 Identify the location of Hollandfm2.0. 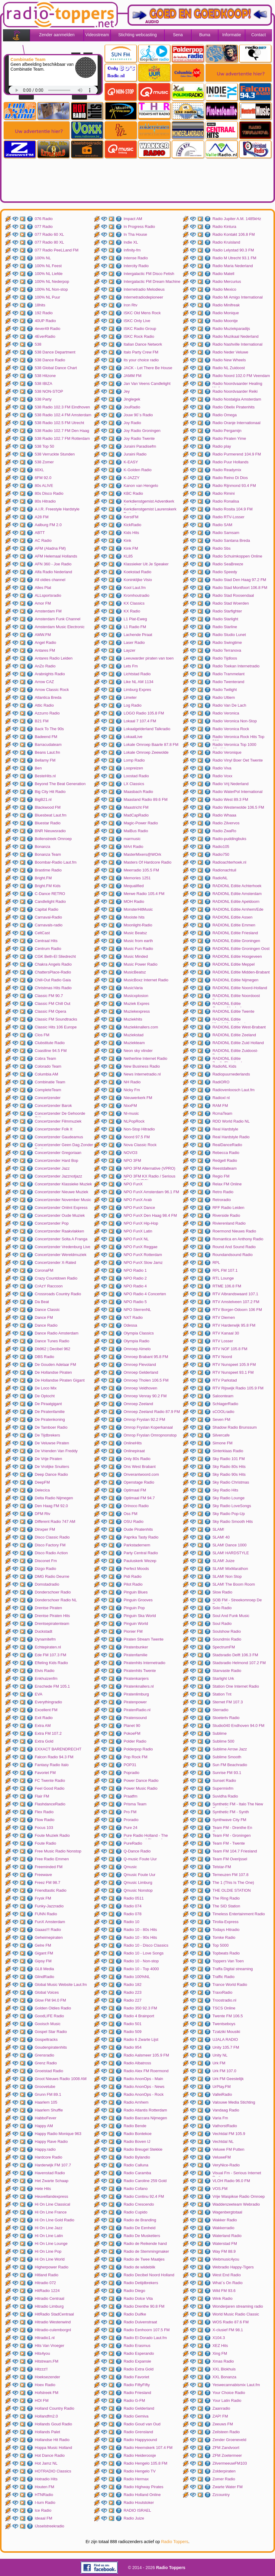
(46, 2416).